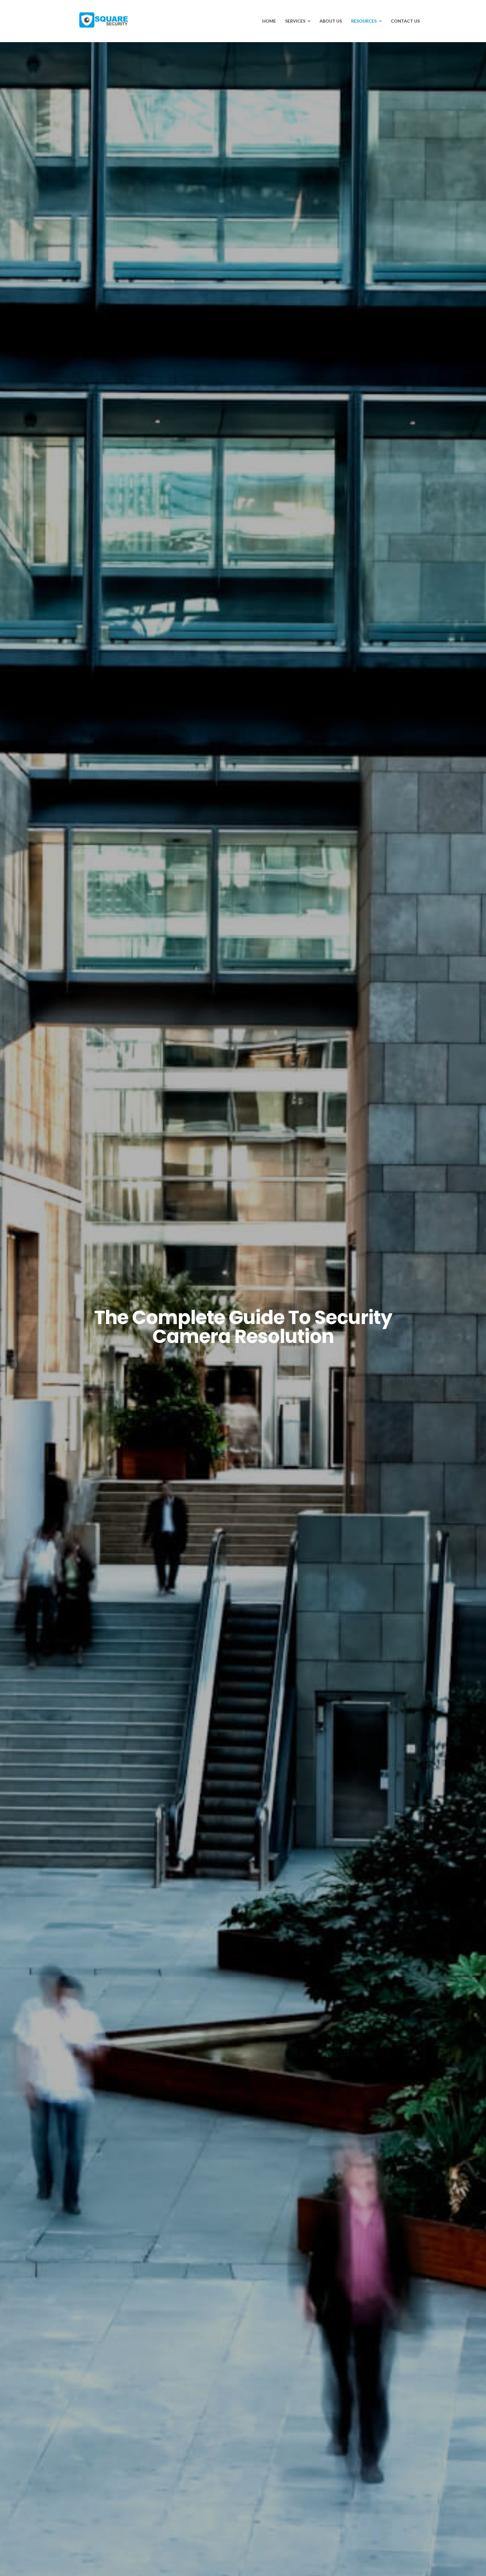 The image size is (486, 2576). What do you see at coordinates (103, 15) in the screenshot?
I see `[Avada Plumber]` at bounding box center [103, 15].